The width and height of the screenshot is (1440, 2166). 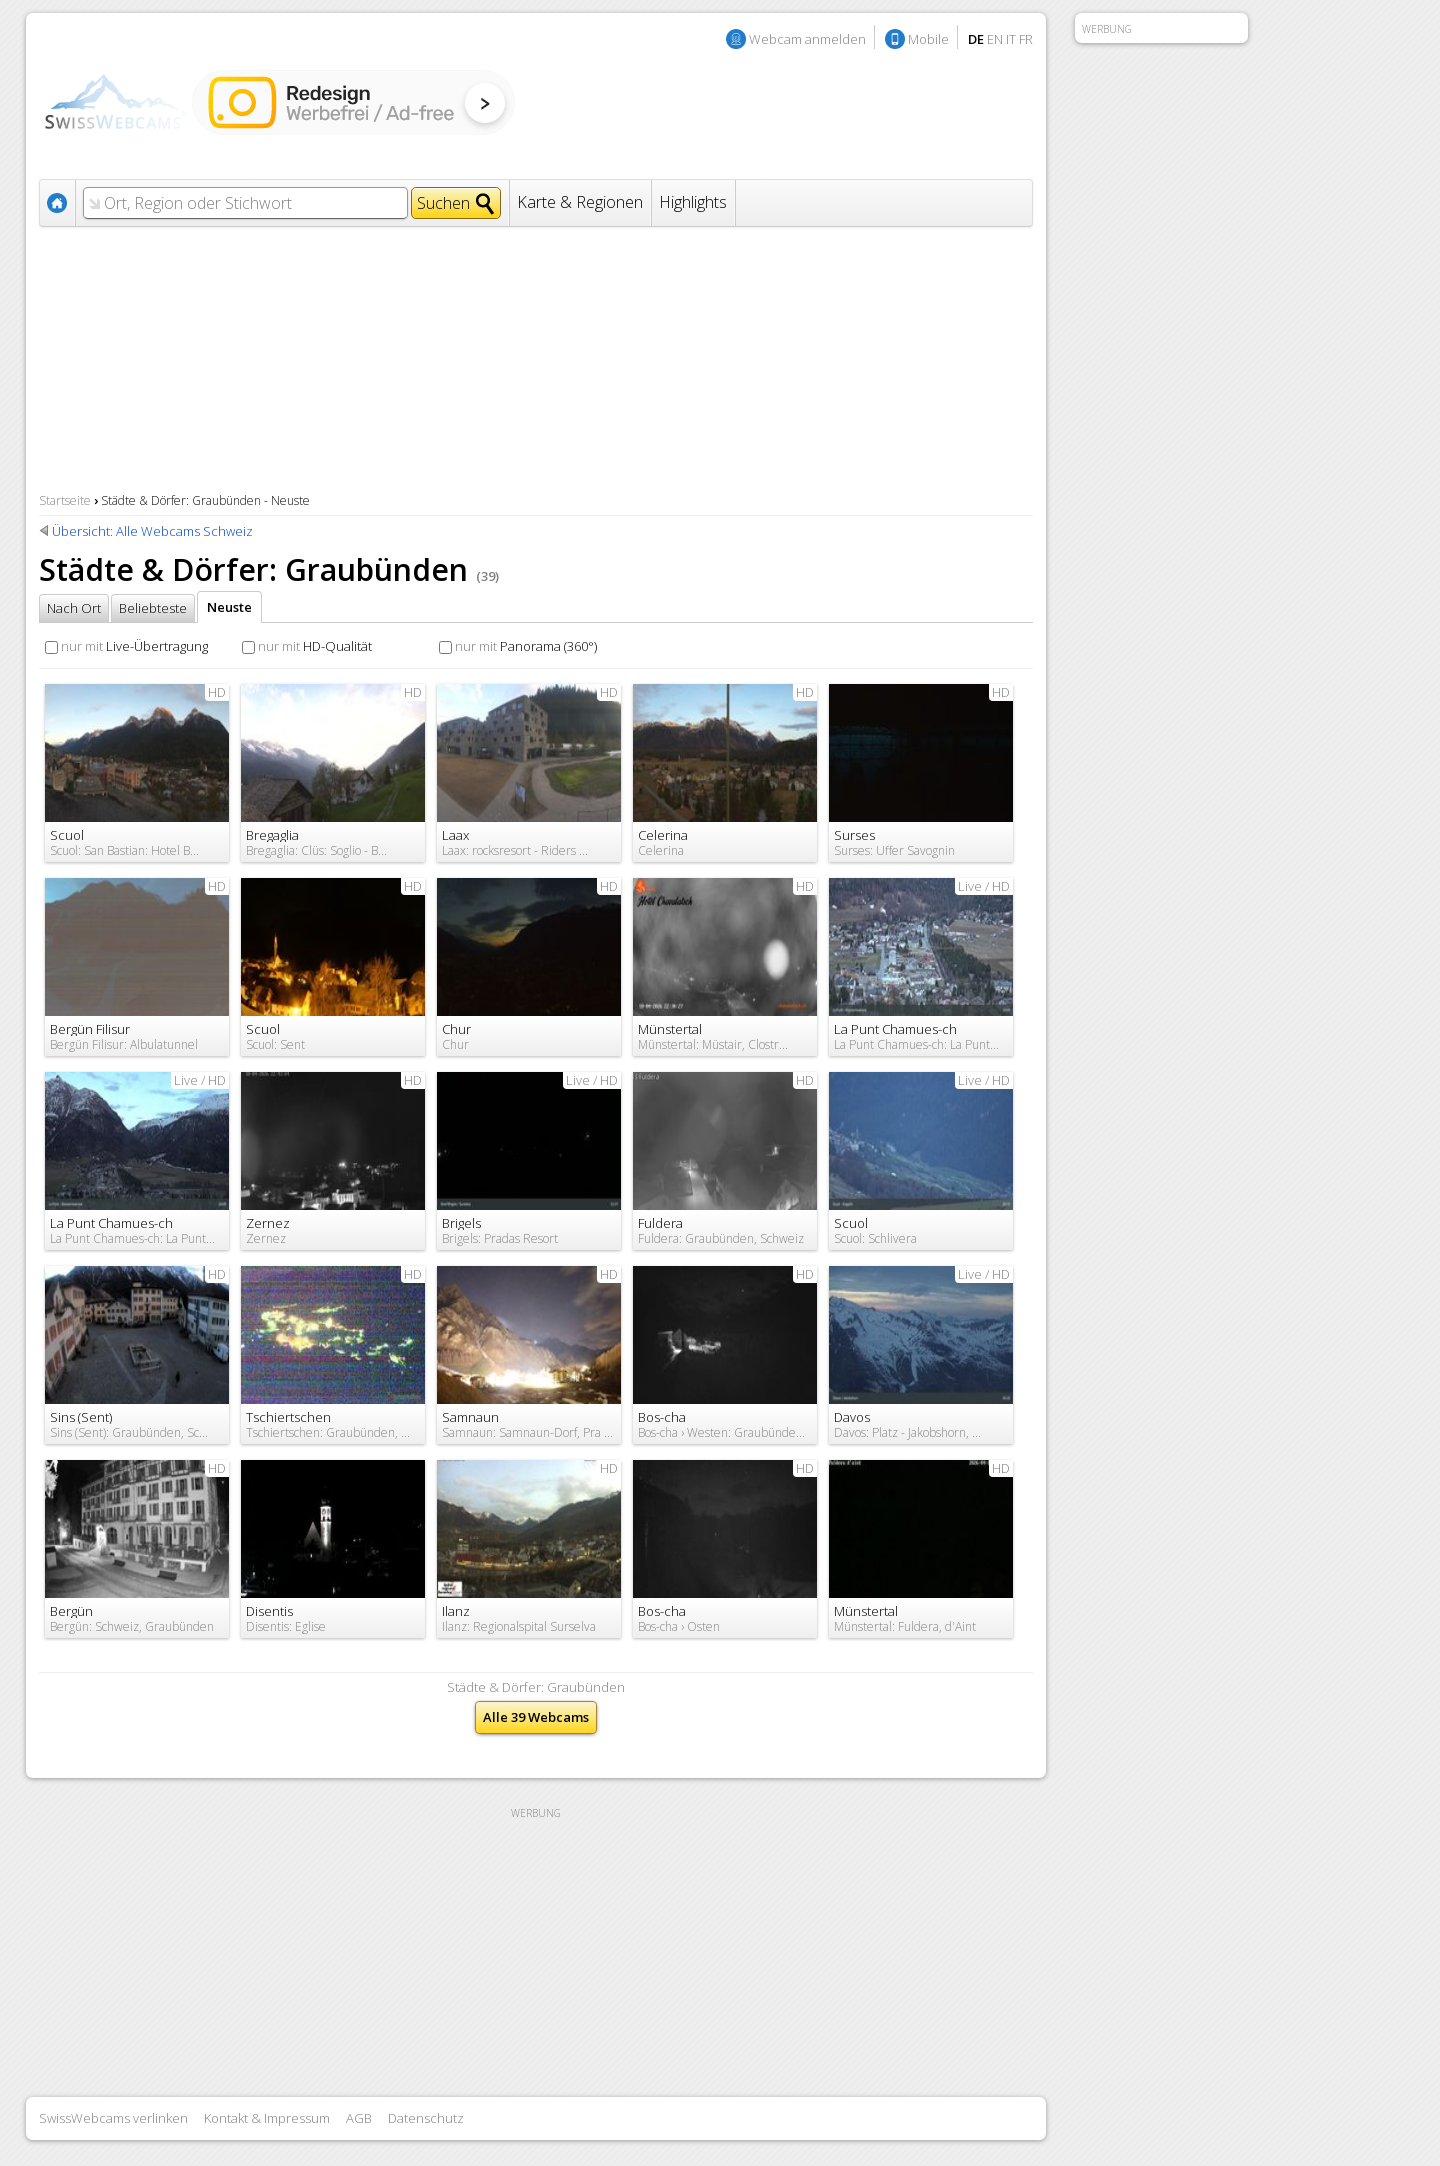 I want to click on FR, so click(x=1026, y=39).